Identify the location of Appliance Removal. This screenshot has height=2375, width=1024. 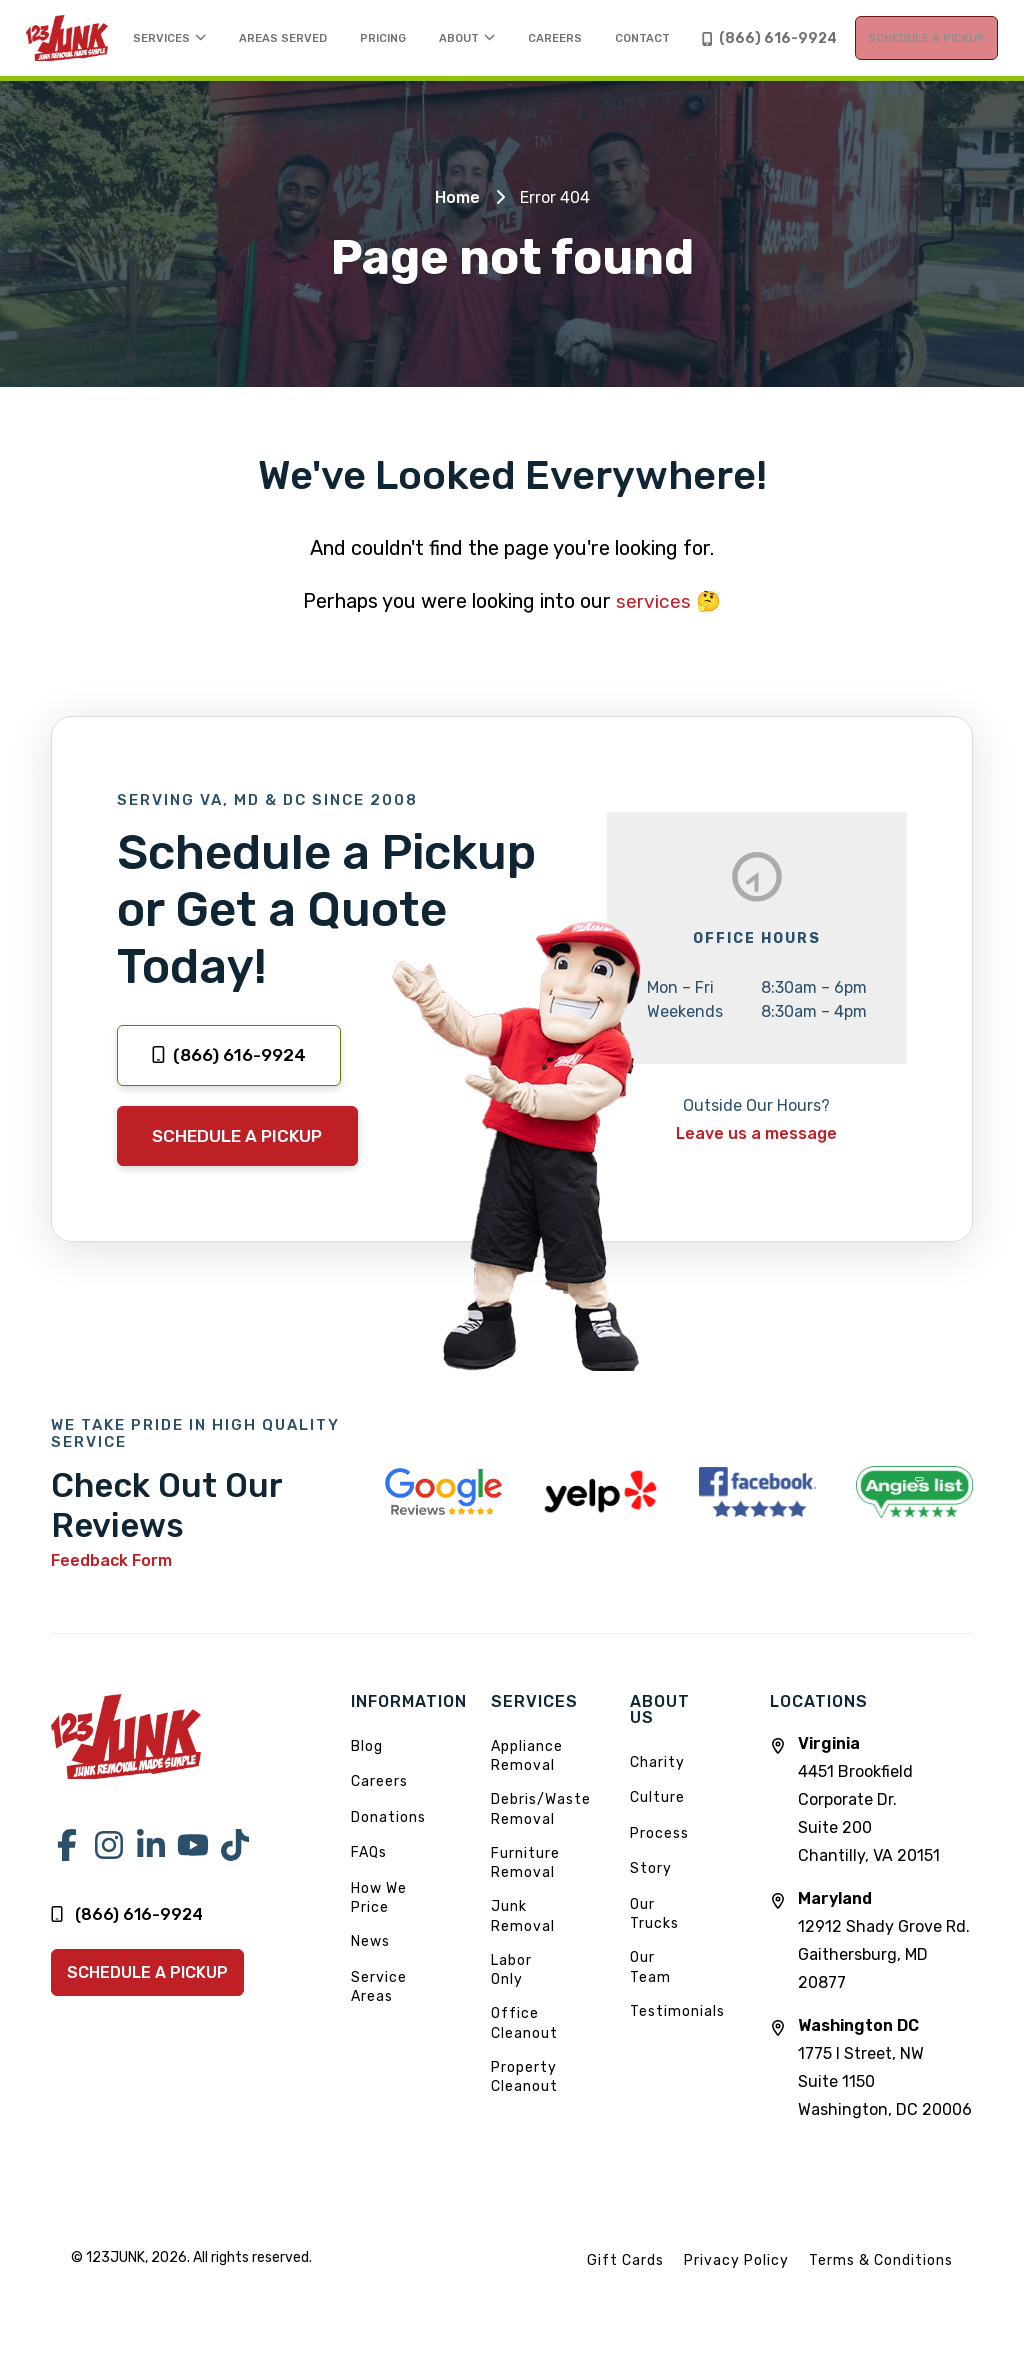
(527, 1784).